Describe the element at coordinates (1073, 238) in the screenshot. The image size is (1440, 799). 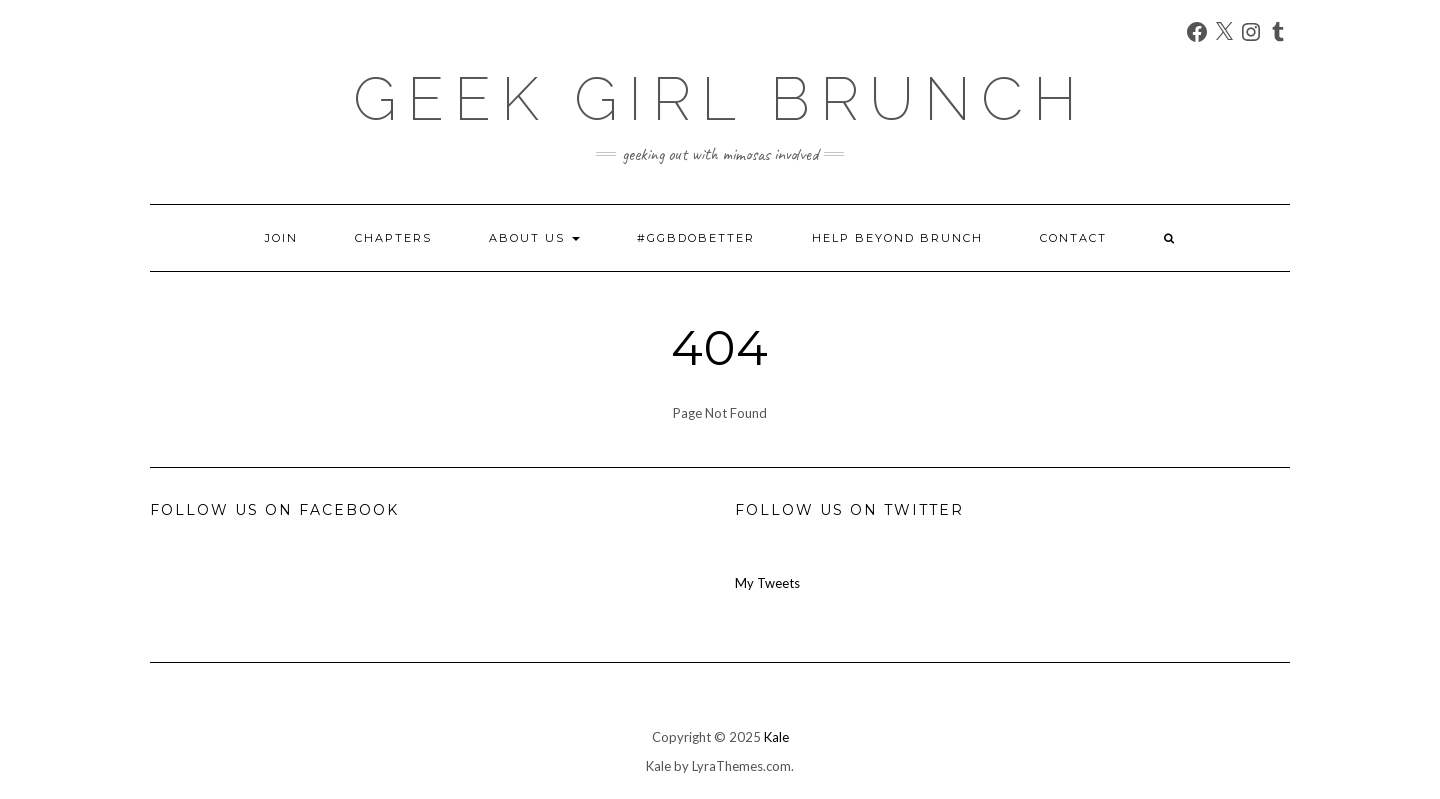
I see `Contact` at that location.